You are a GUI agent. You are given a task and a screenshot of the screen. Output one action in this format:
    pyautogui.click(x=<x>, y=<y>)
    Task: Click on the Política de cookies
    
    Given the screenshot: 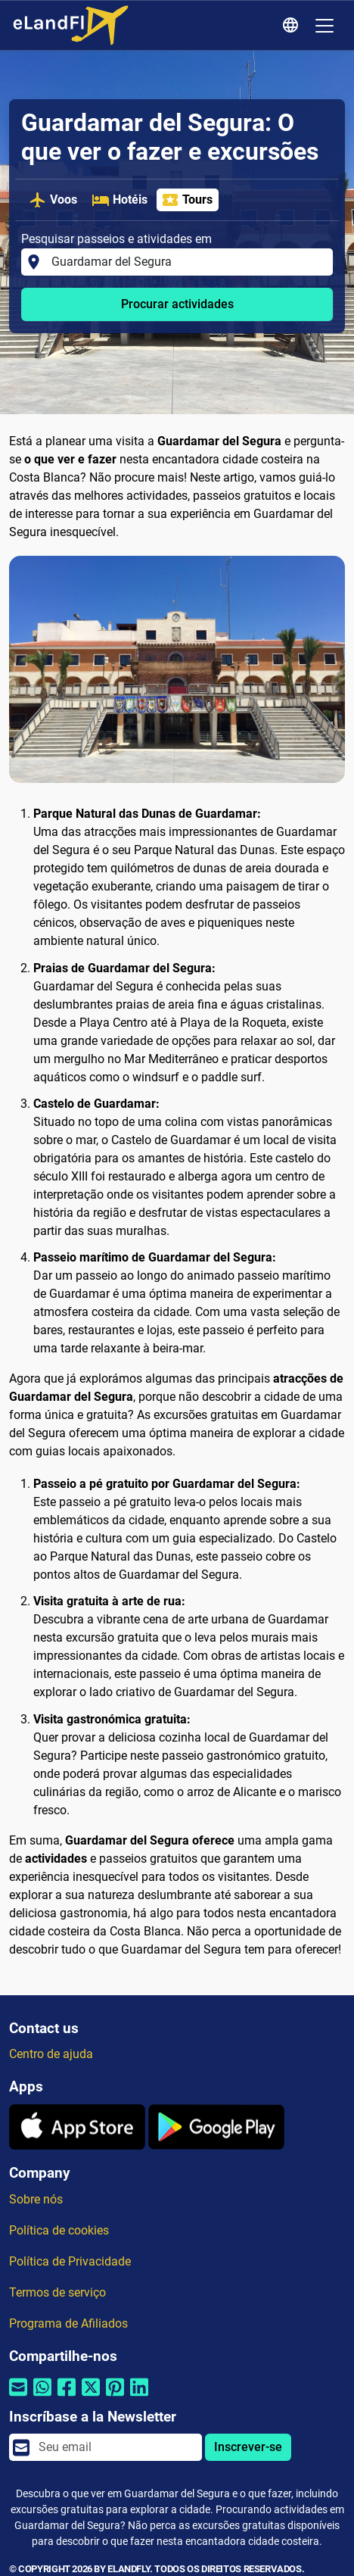 What is the action you would take?
    pyautogui.click(x=59, y=2230)
    